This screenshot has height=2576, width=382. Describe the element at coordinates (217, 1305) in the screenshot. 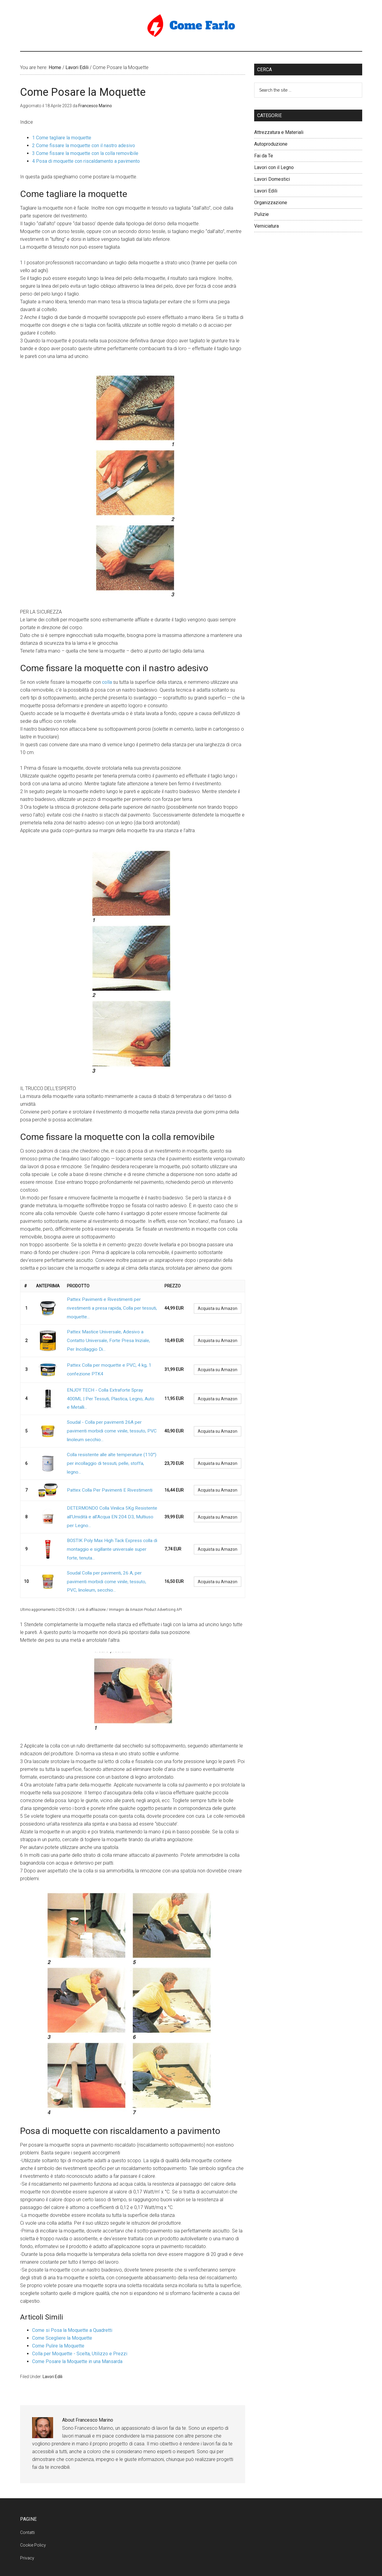

I see `Acquista su Amazon` at that location.